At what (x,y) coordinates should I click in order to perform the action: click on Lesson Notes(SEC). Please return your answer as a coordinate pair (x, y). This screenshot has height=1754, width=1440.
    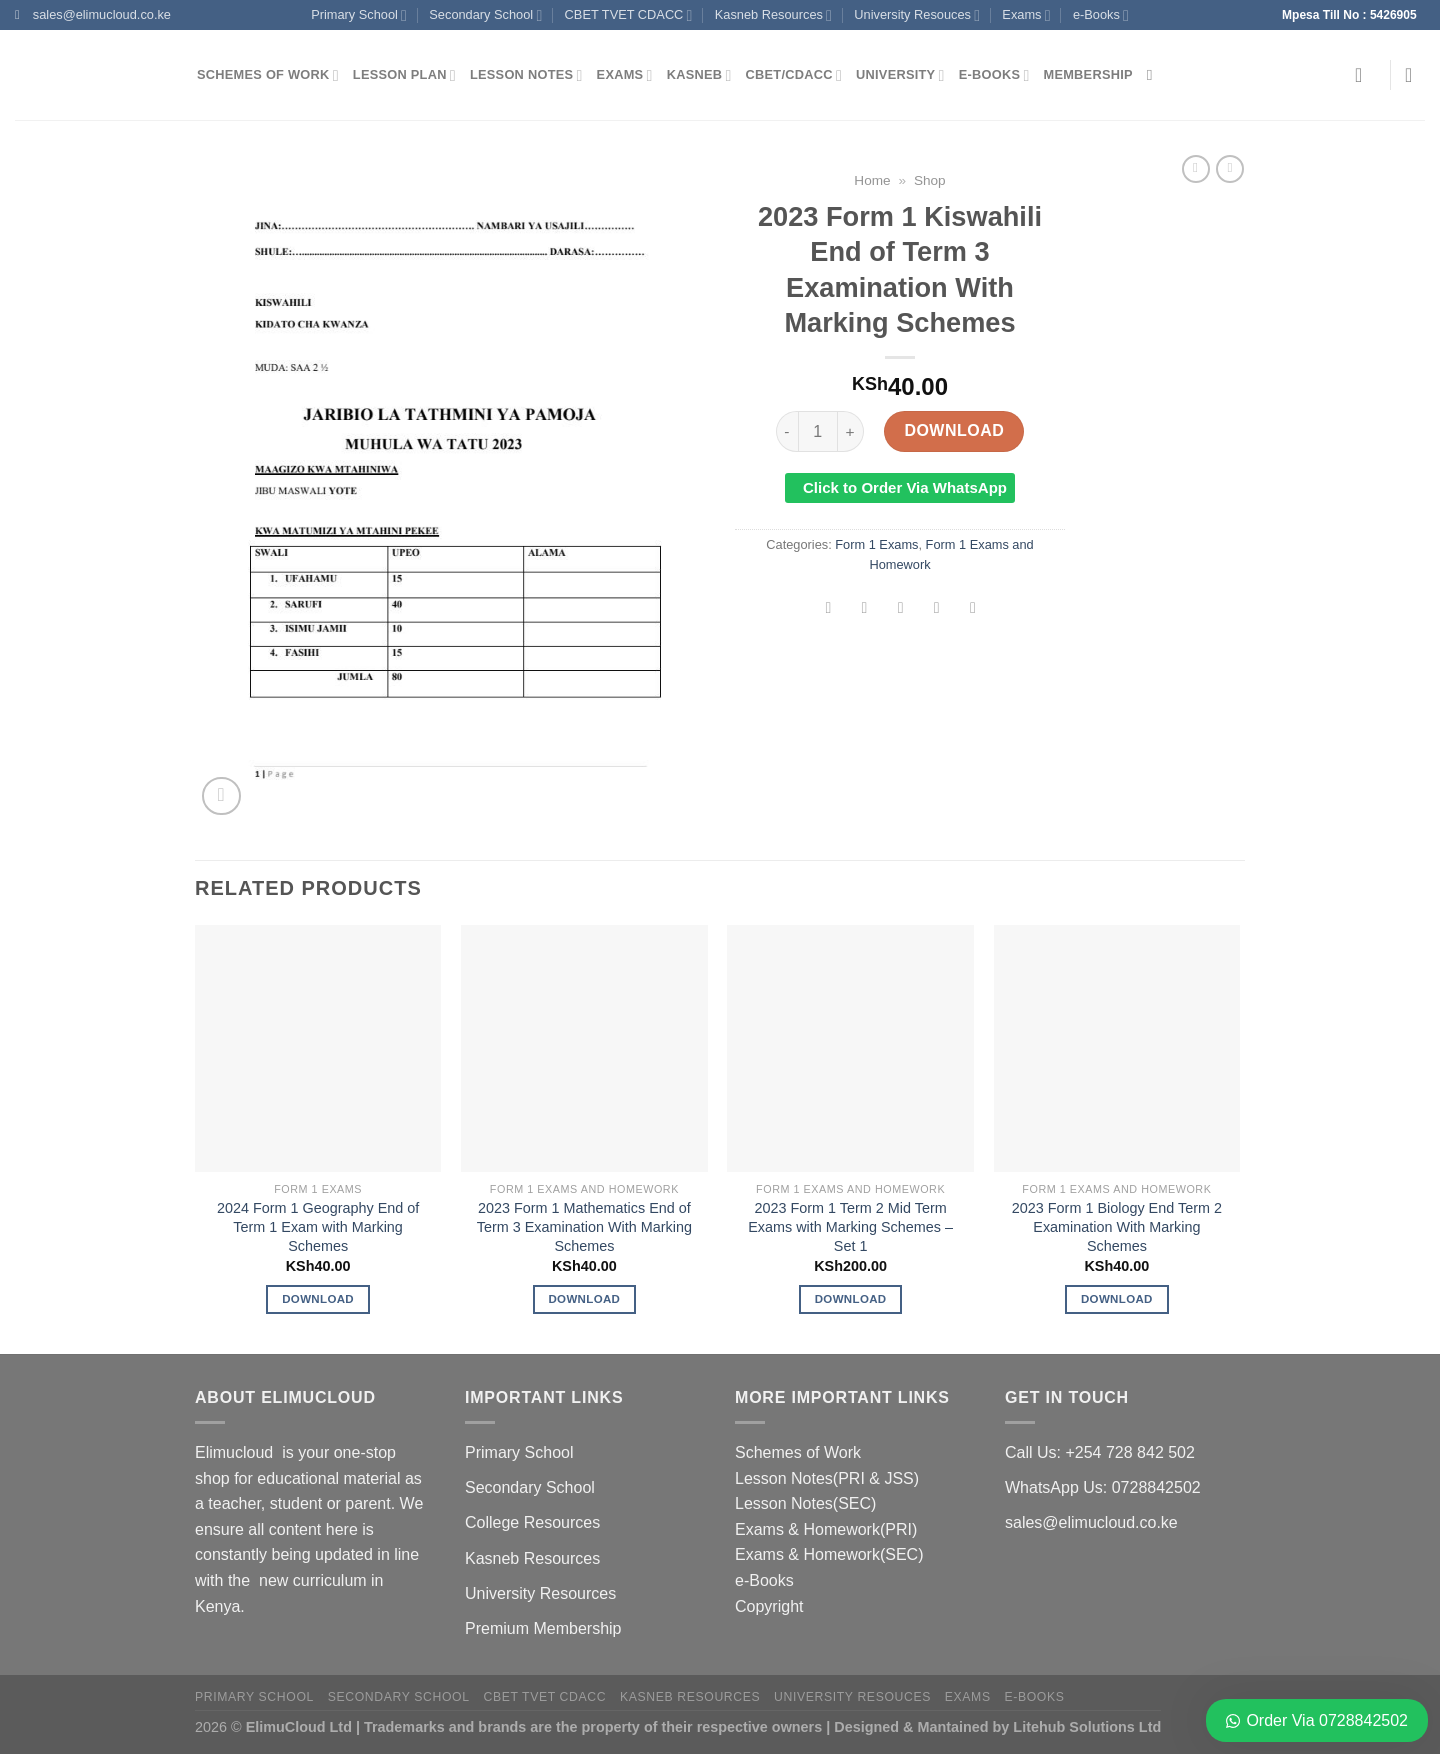
    Looking at the image, I should click on (805, 1503).